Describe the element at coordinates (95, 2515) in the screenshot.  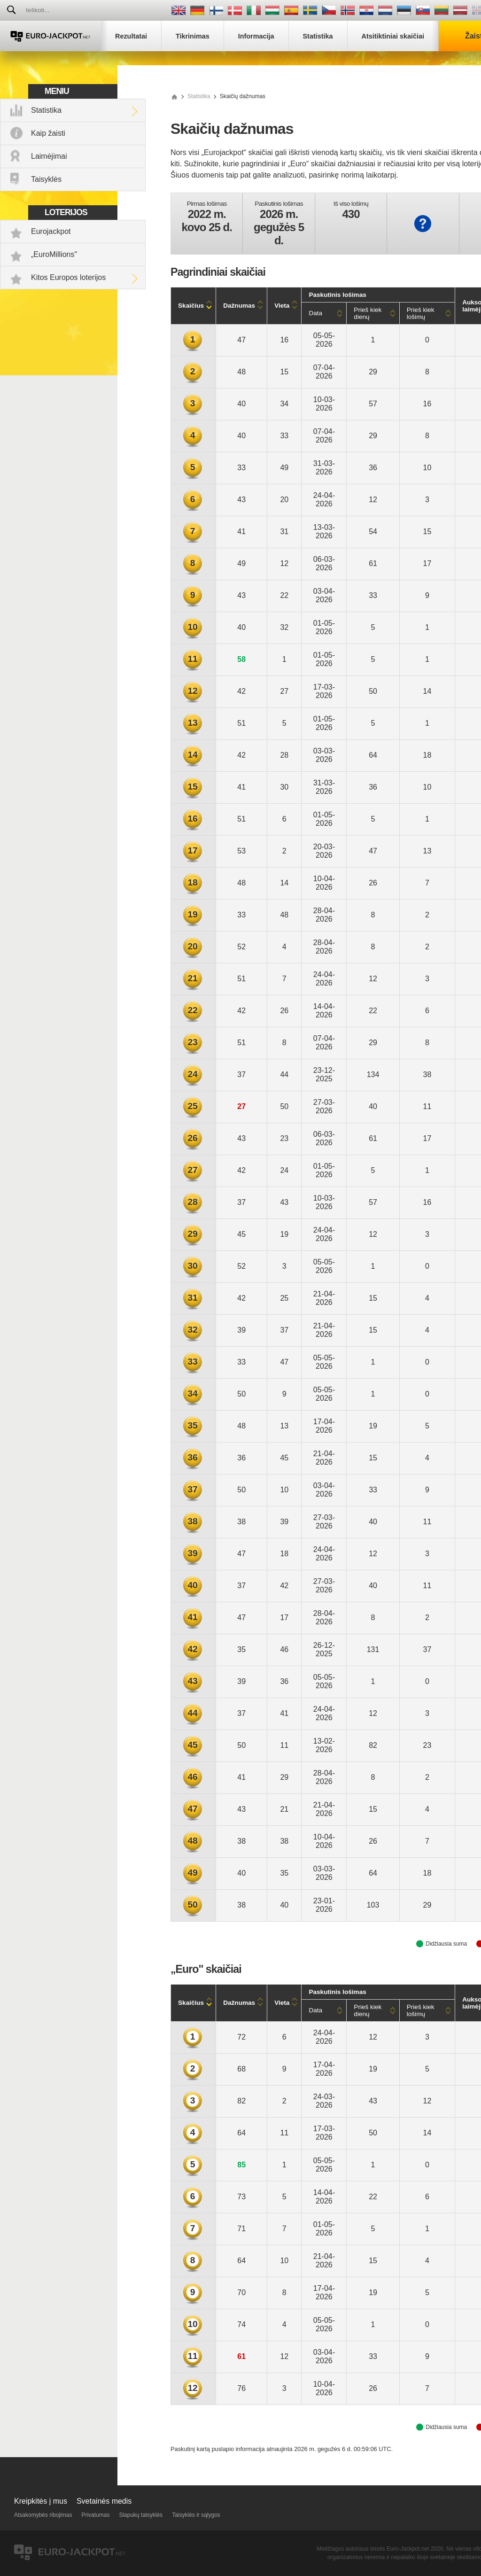
I see `Privatumas` at that location.